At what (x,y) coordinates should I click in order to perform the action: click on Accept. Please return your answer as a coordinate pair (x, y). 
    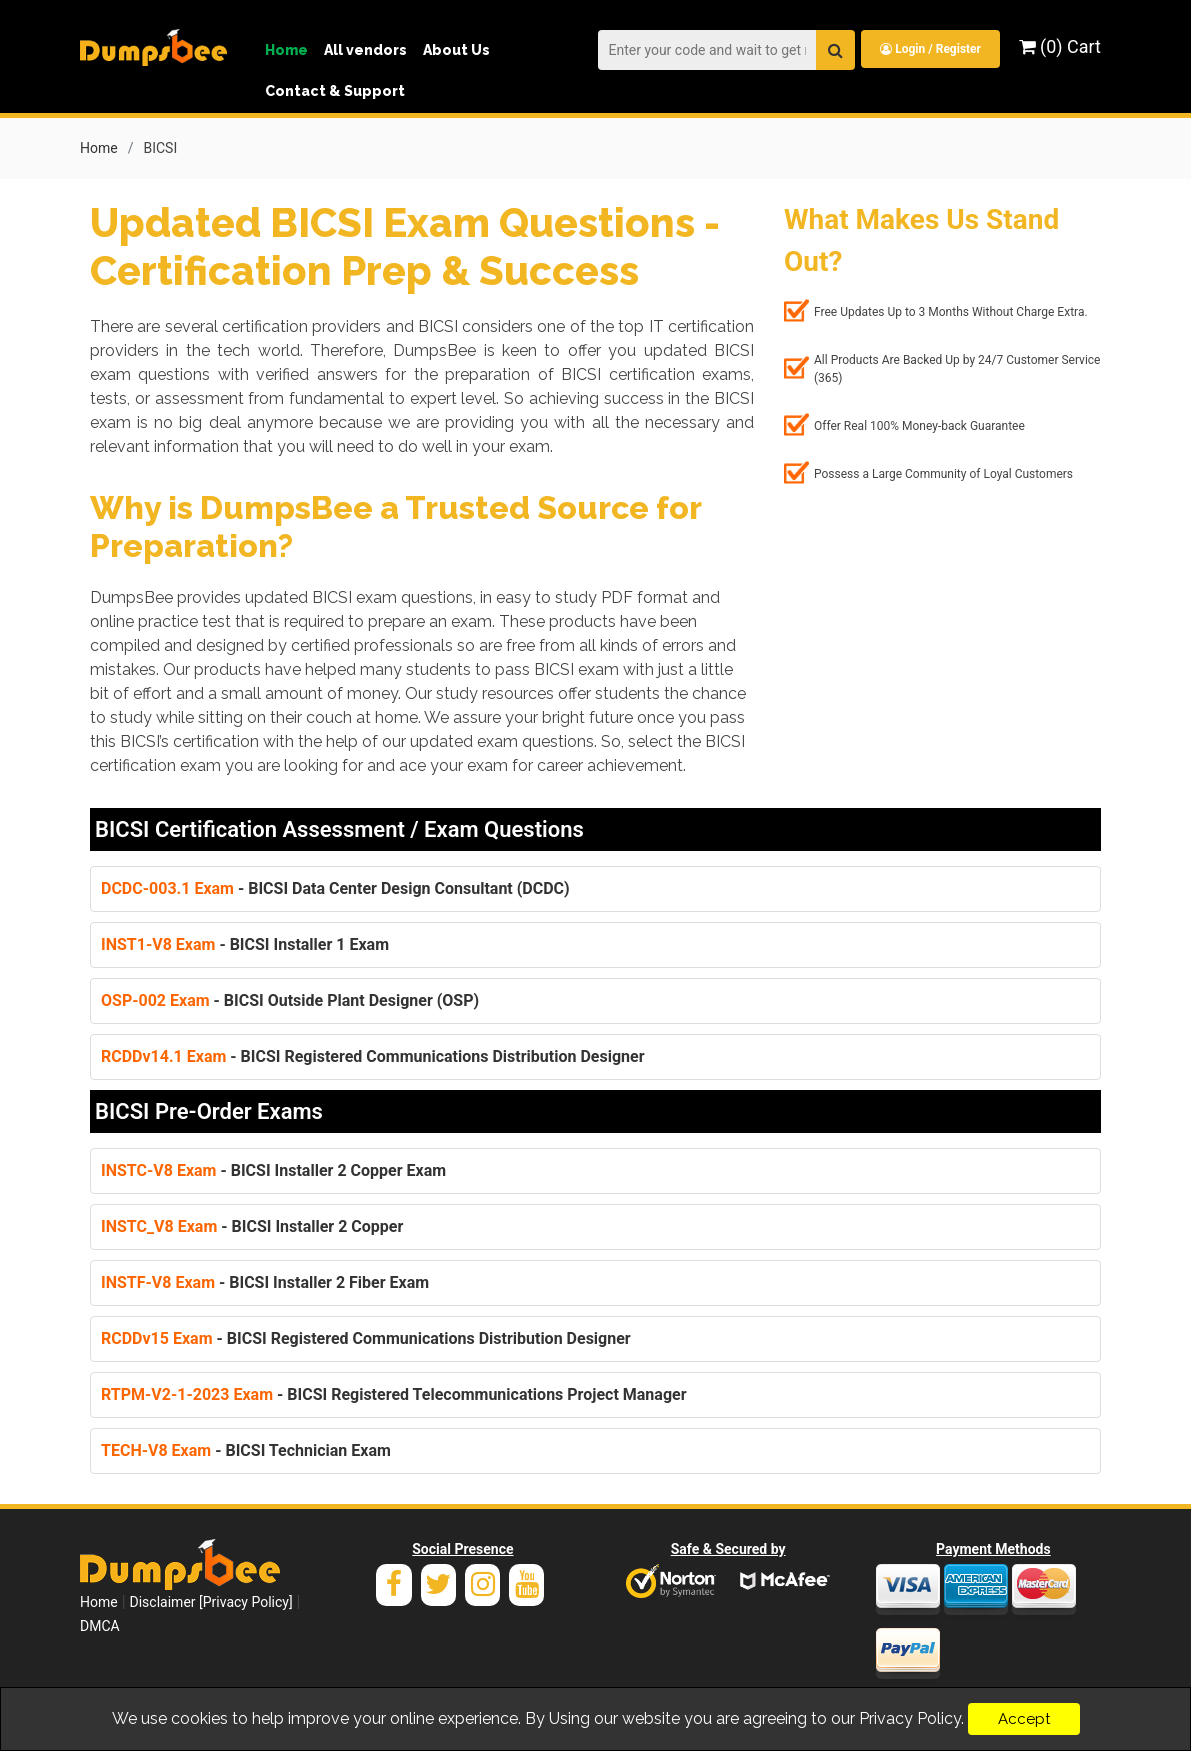
    Looking at the image, I should click on (1024, 1719).